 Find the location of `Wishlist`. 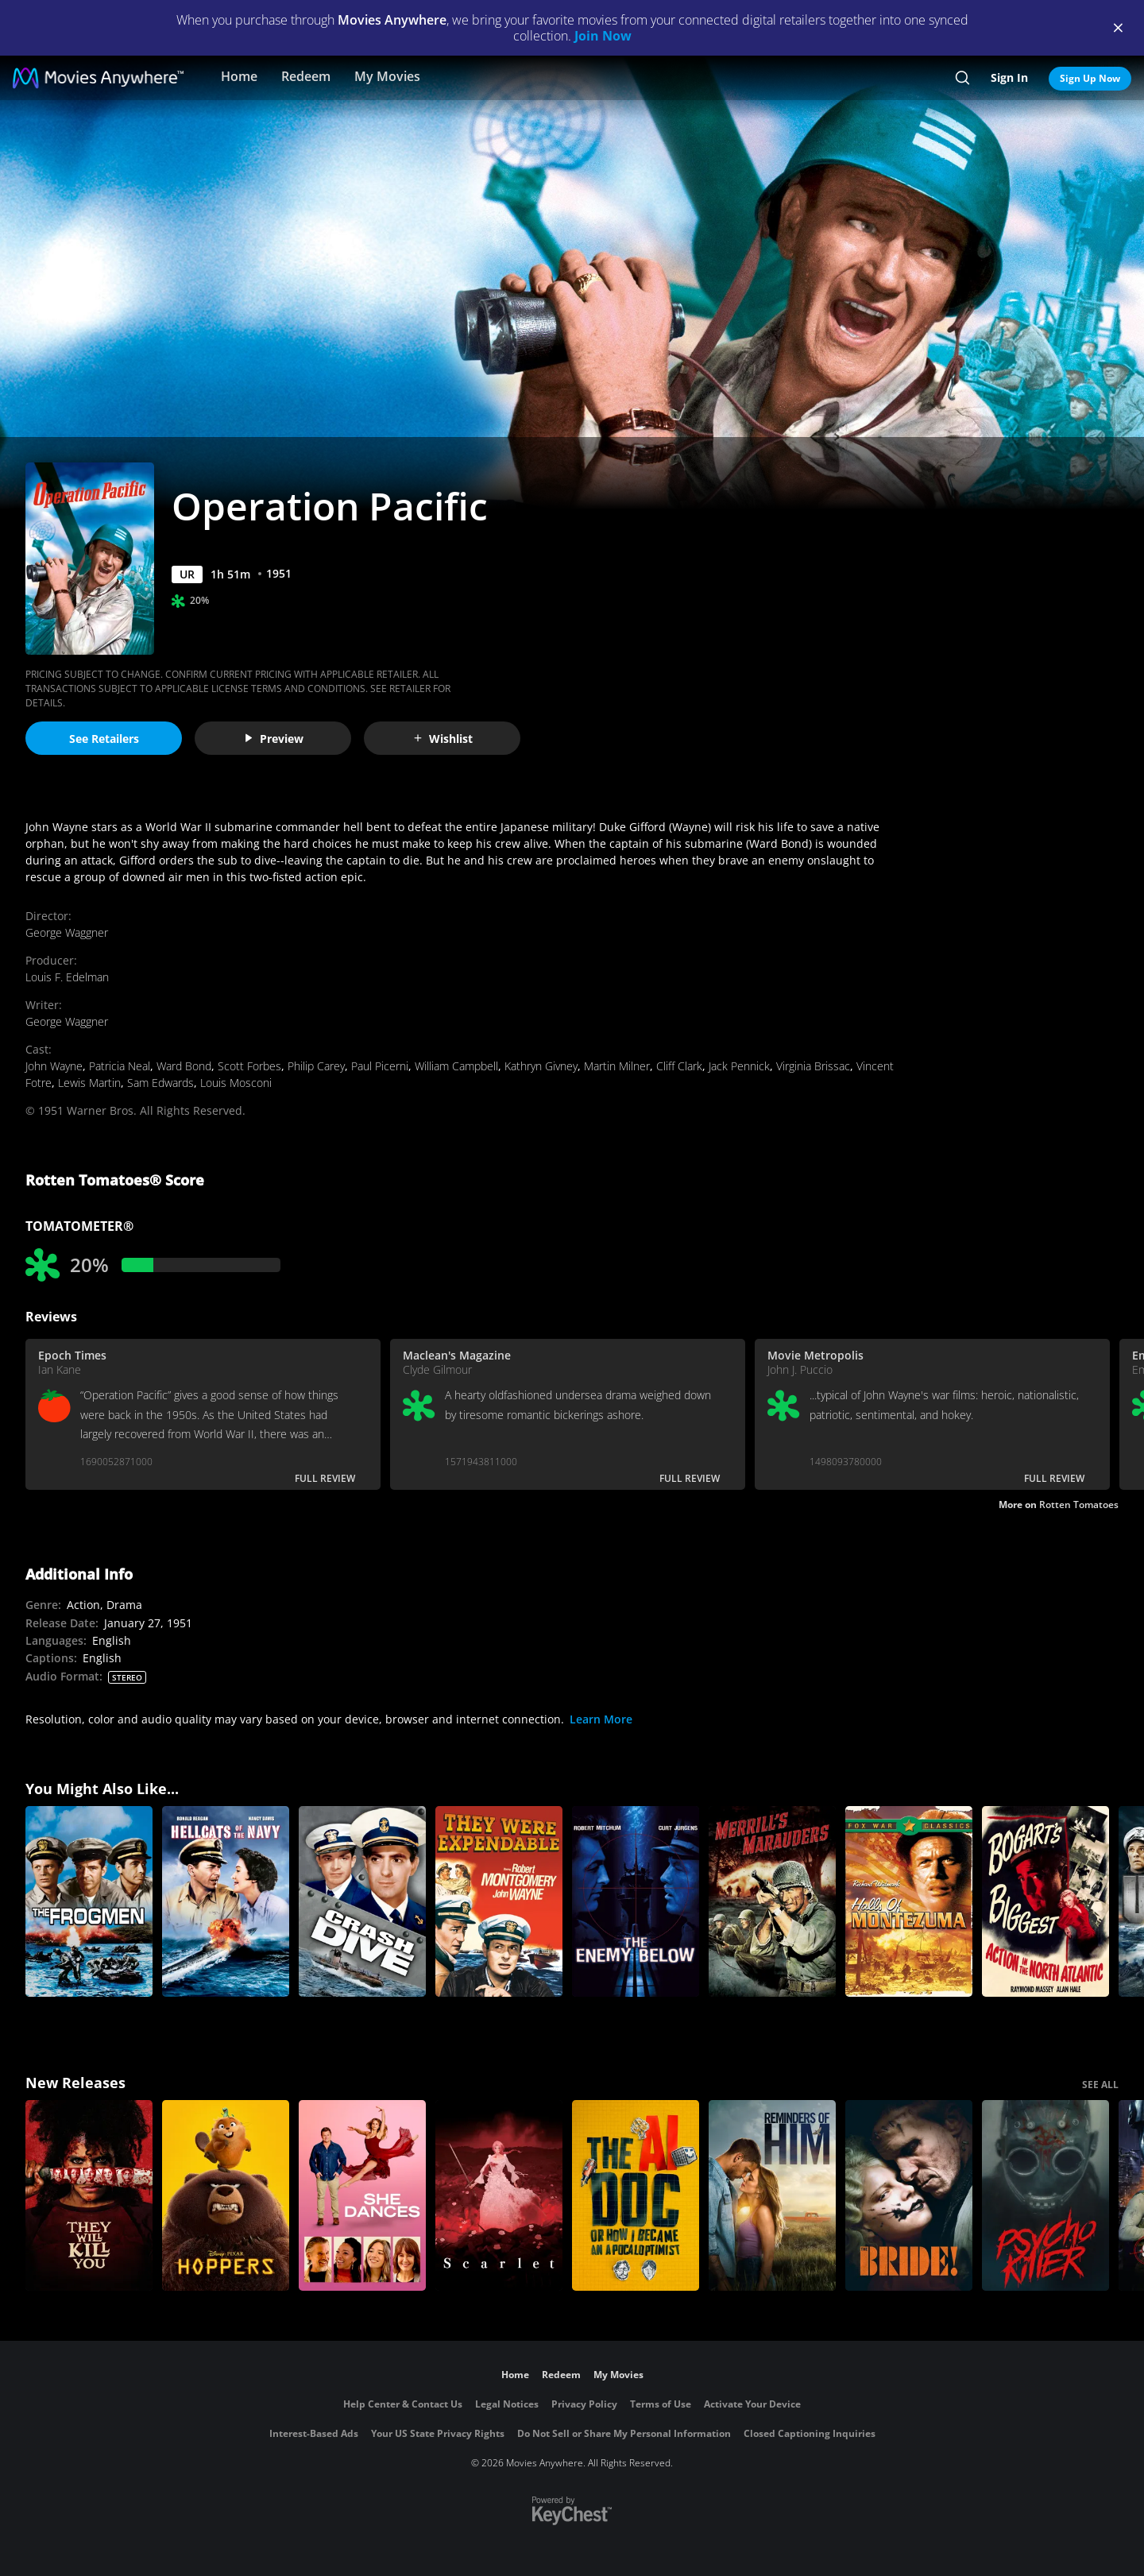

Wishlist is located at coordinates (442, 738).